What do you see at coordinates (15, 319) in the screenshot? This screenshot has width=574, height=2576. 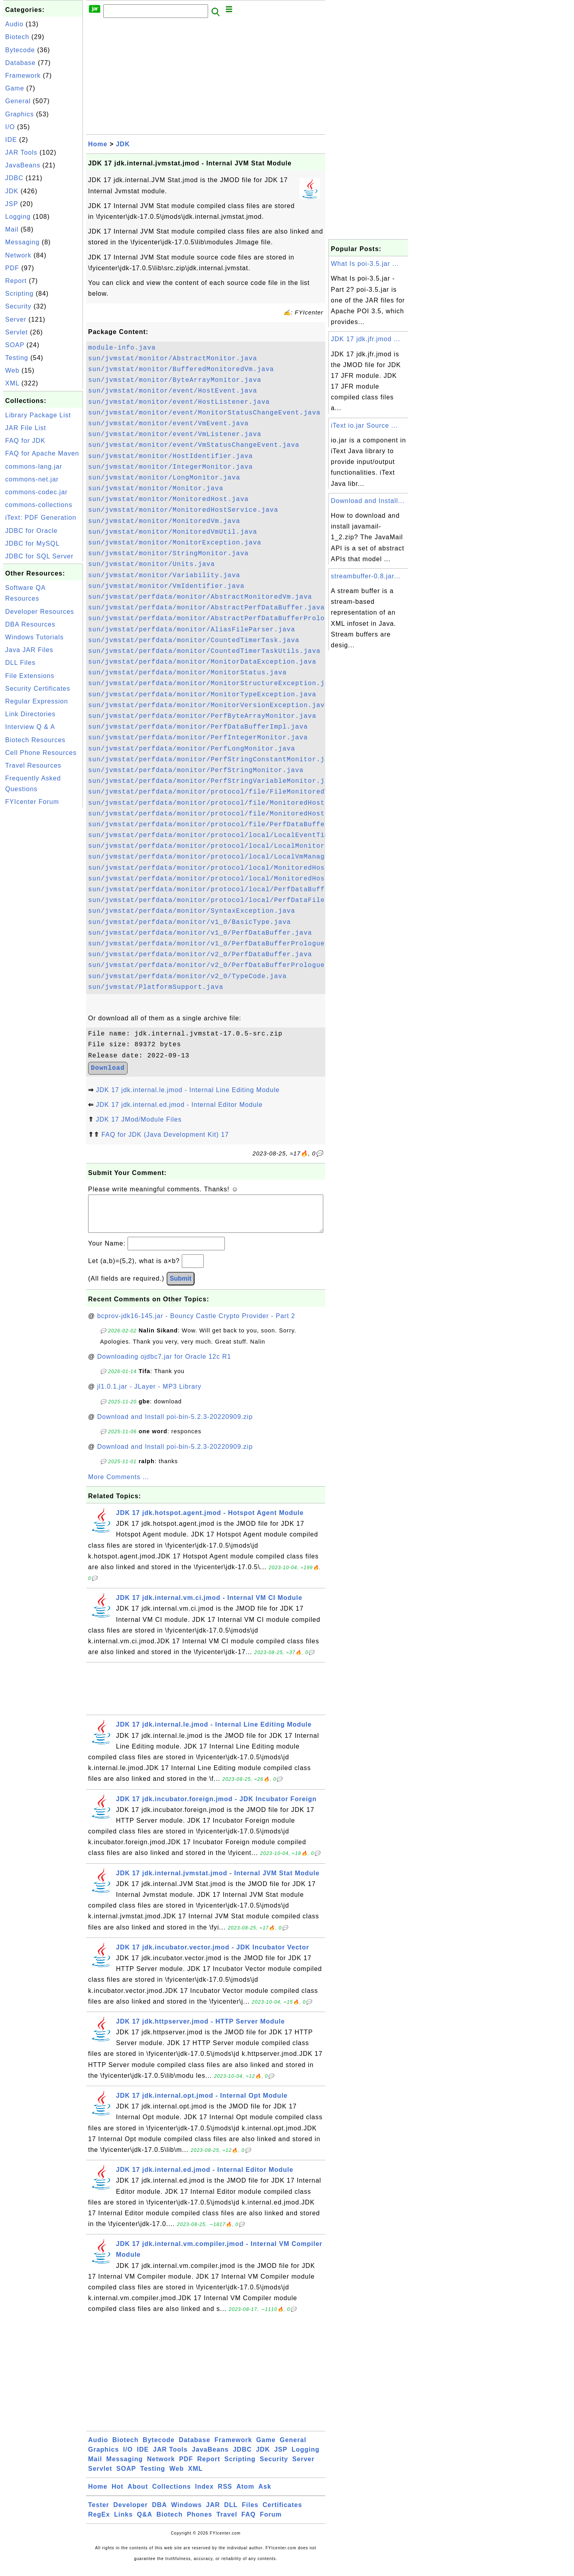 I see `Server` at bounding box center [15, 319].